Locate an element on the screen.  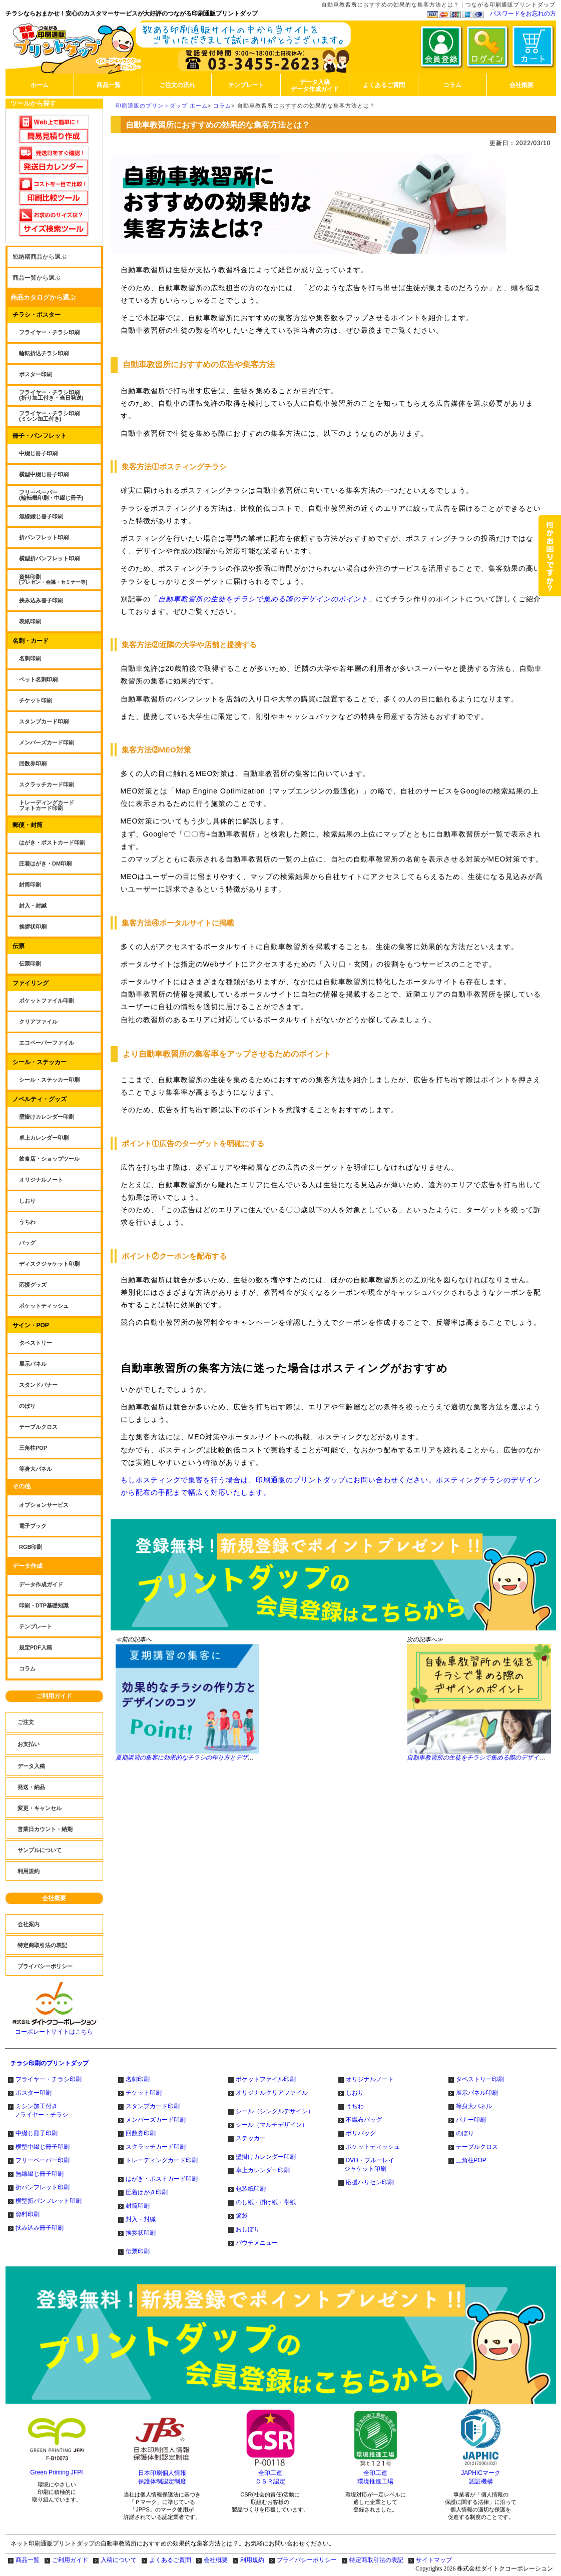
はがき・ポストカード印刷 is located at coordinates (162, 2178).